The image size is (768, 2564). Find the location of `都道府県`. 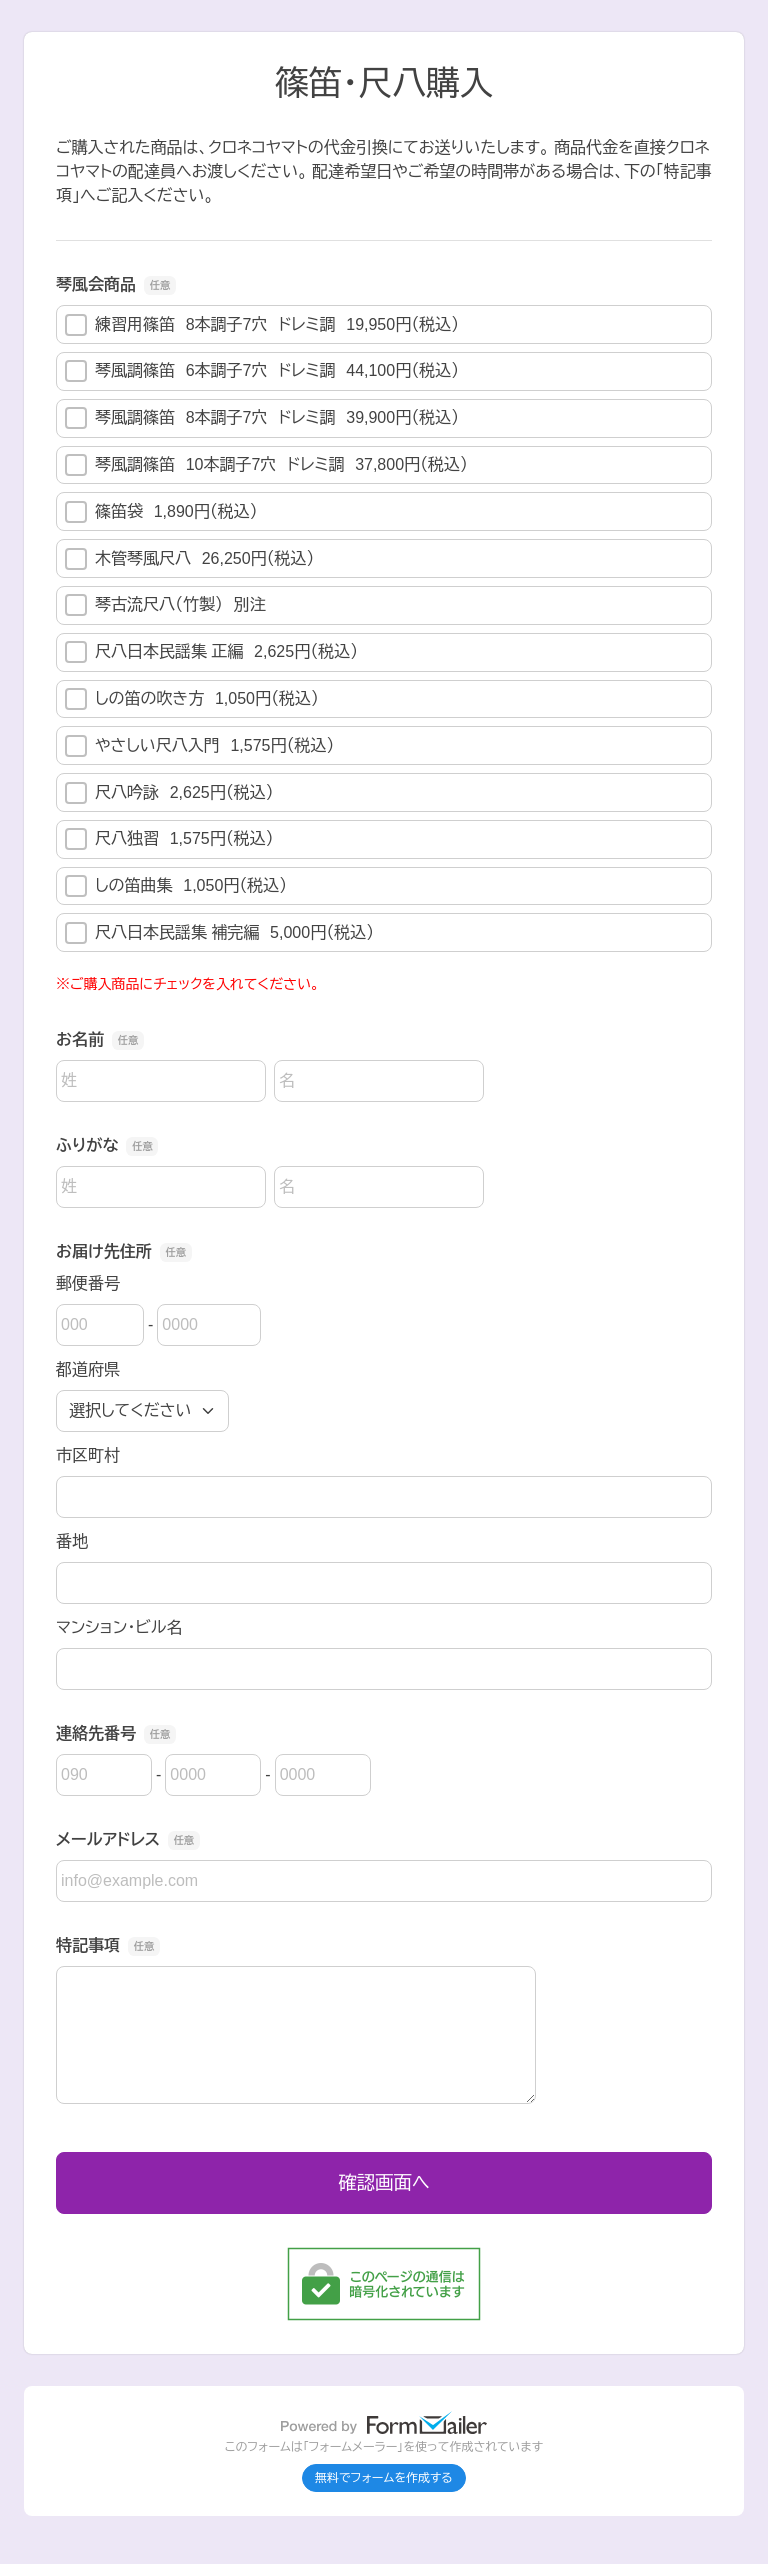

都道府県 is located at coordinates (88, 1369).